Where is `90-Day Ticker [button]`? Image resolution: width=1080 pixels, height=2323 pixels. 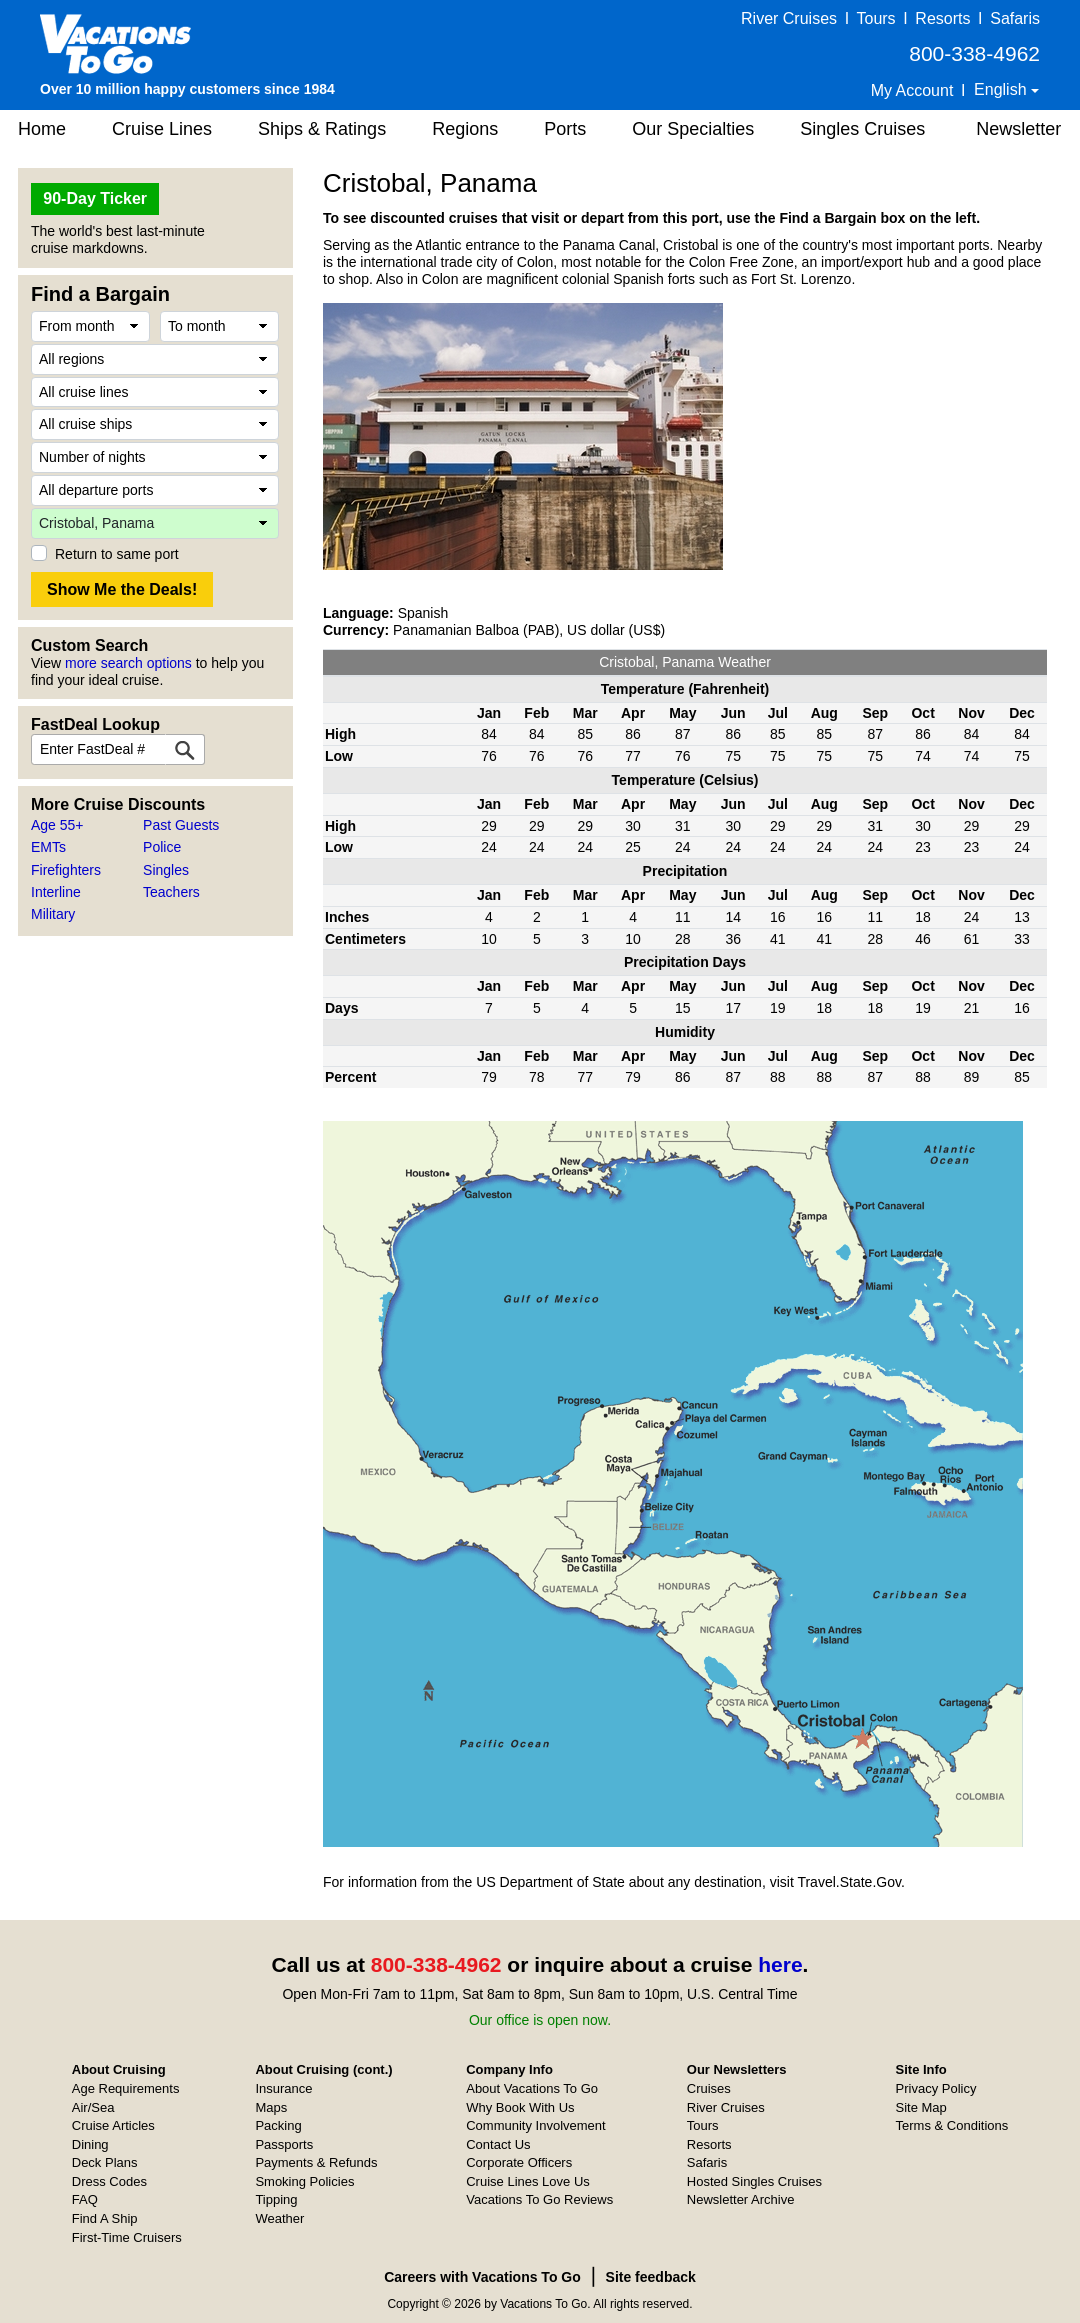
90-Day Ticker [button] is located at coordinates (95, 198).